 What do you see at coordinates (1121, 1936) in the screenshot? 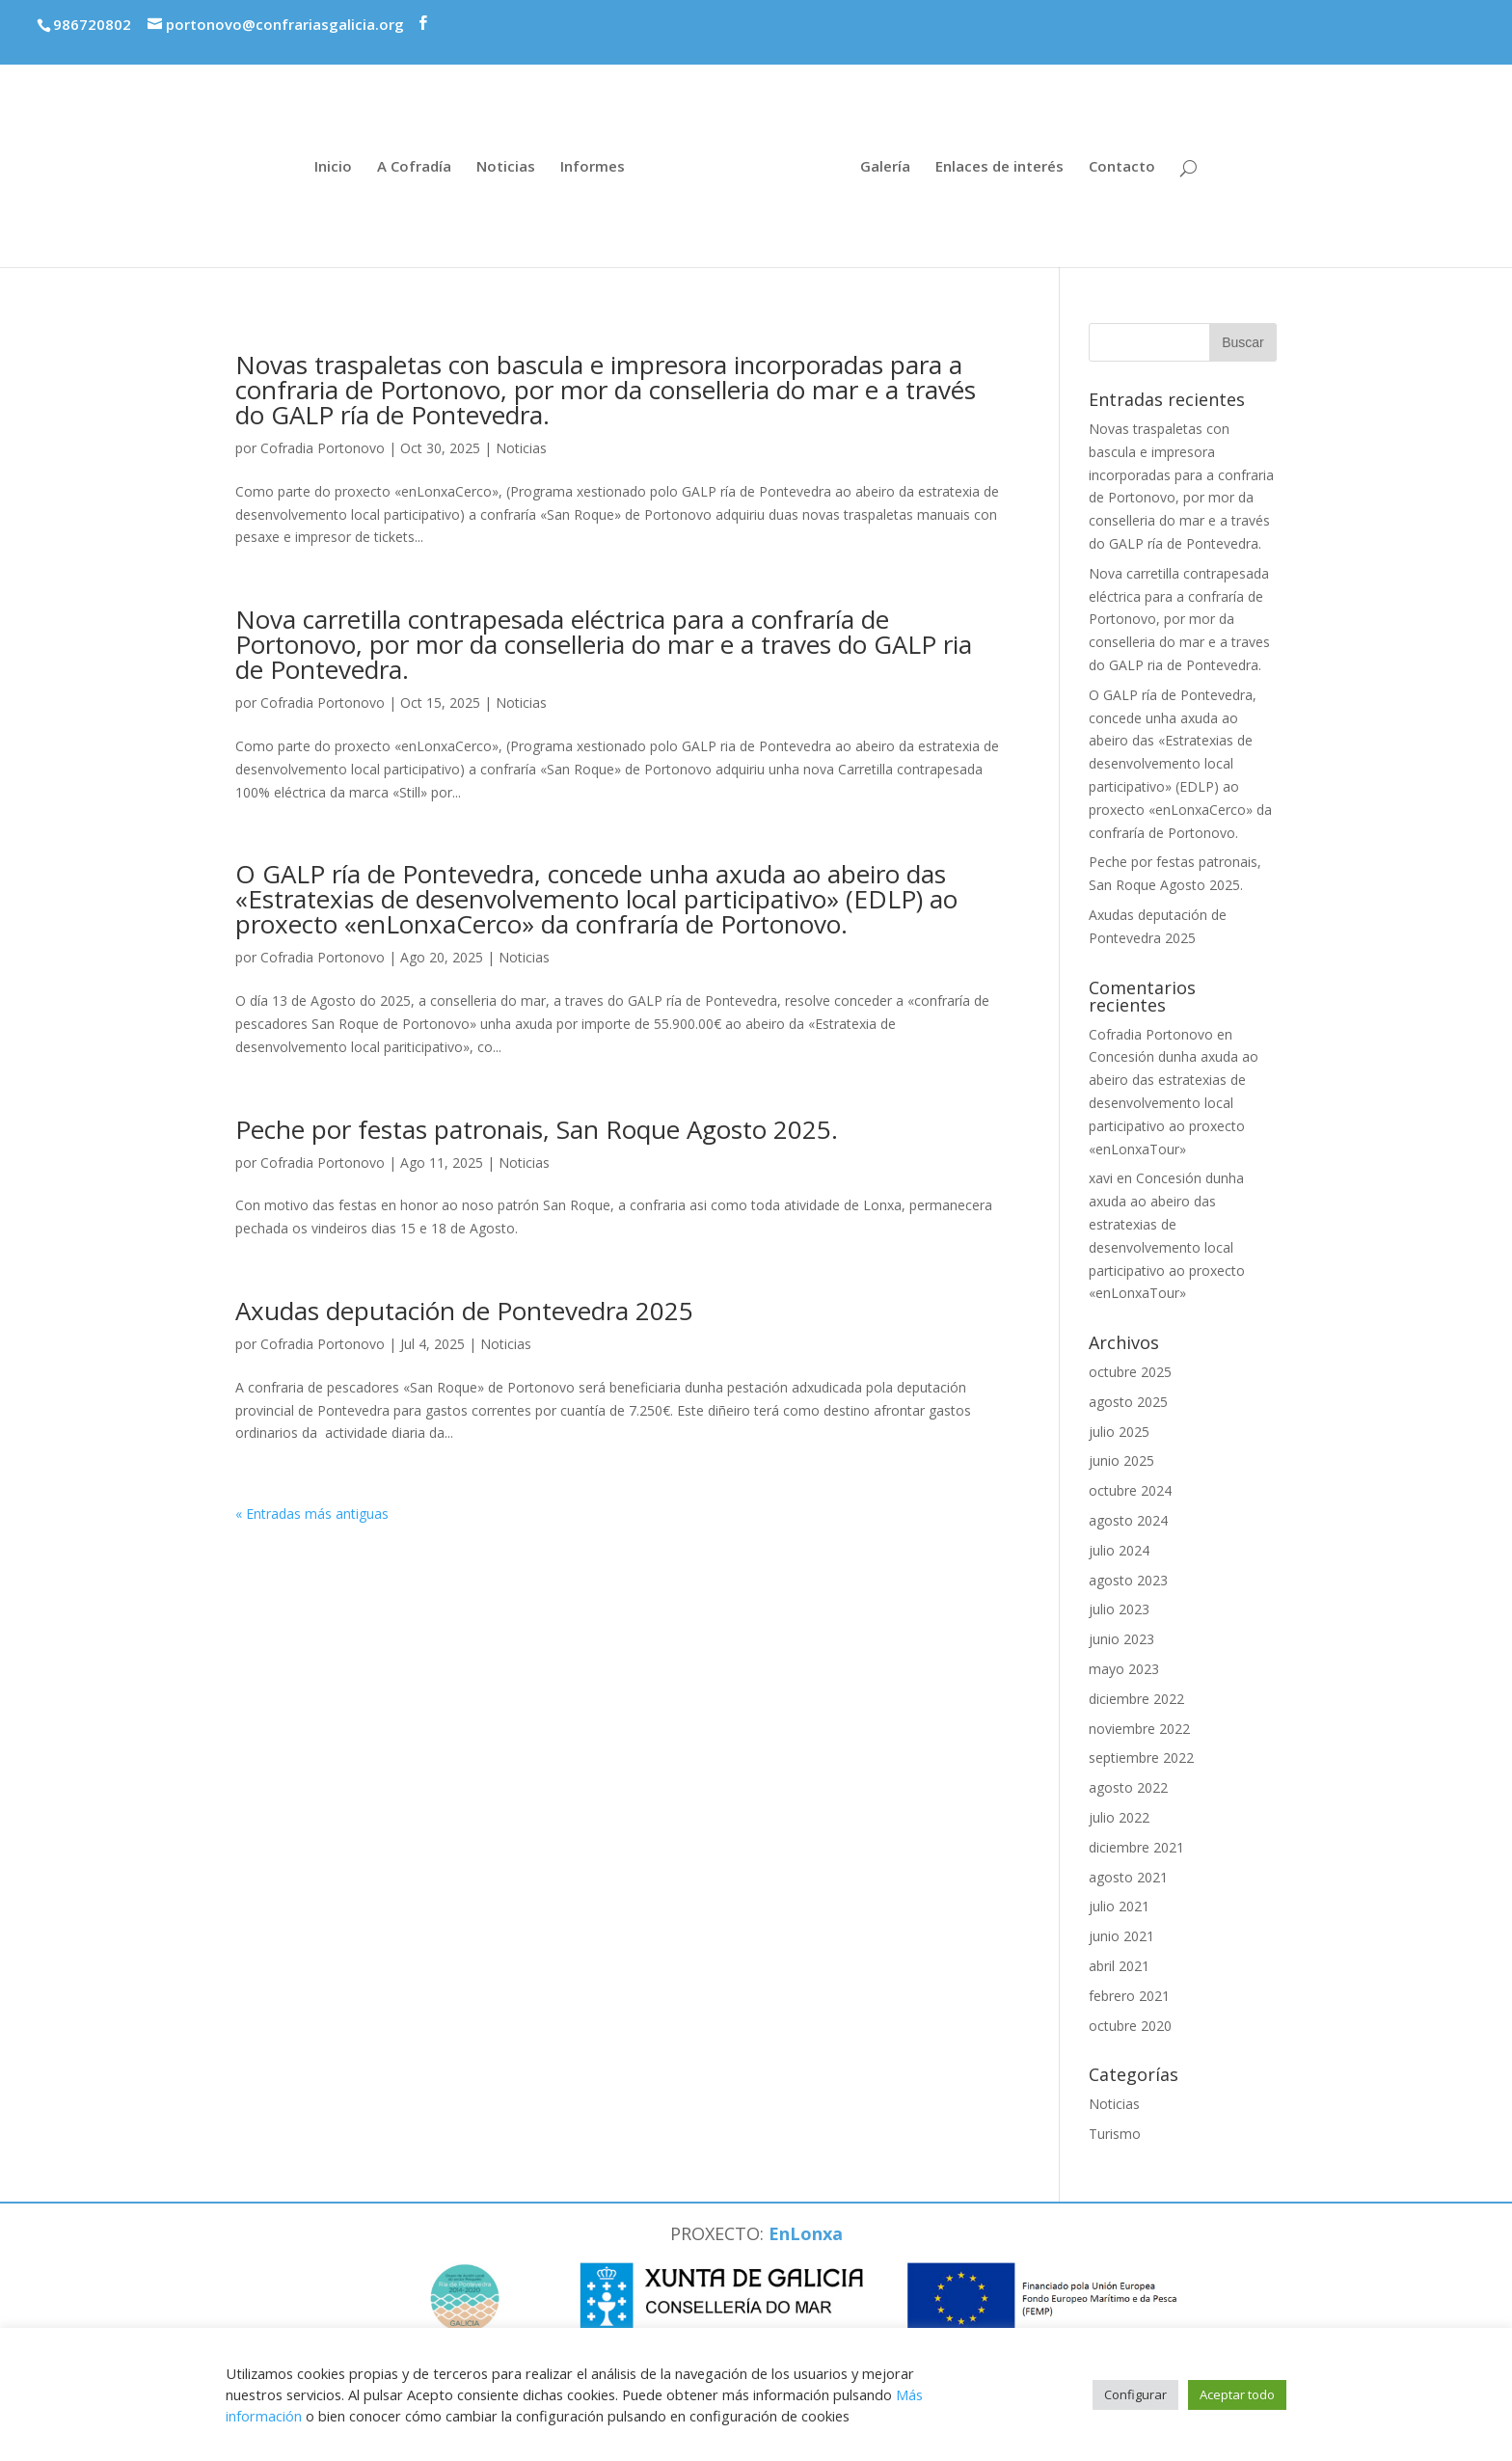
I see `junio 2021` at bounding box center [1121, 1936].